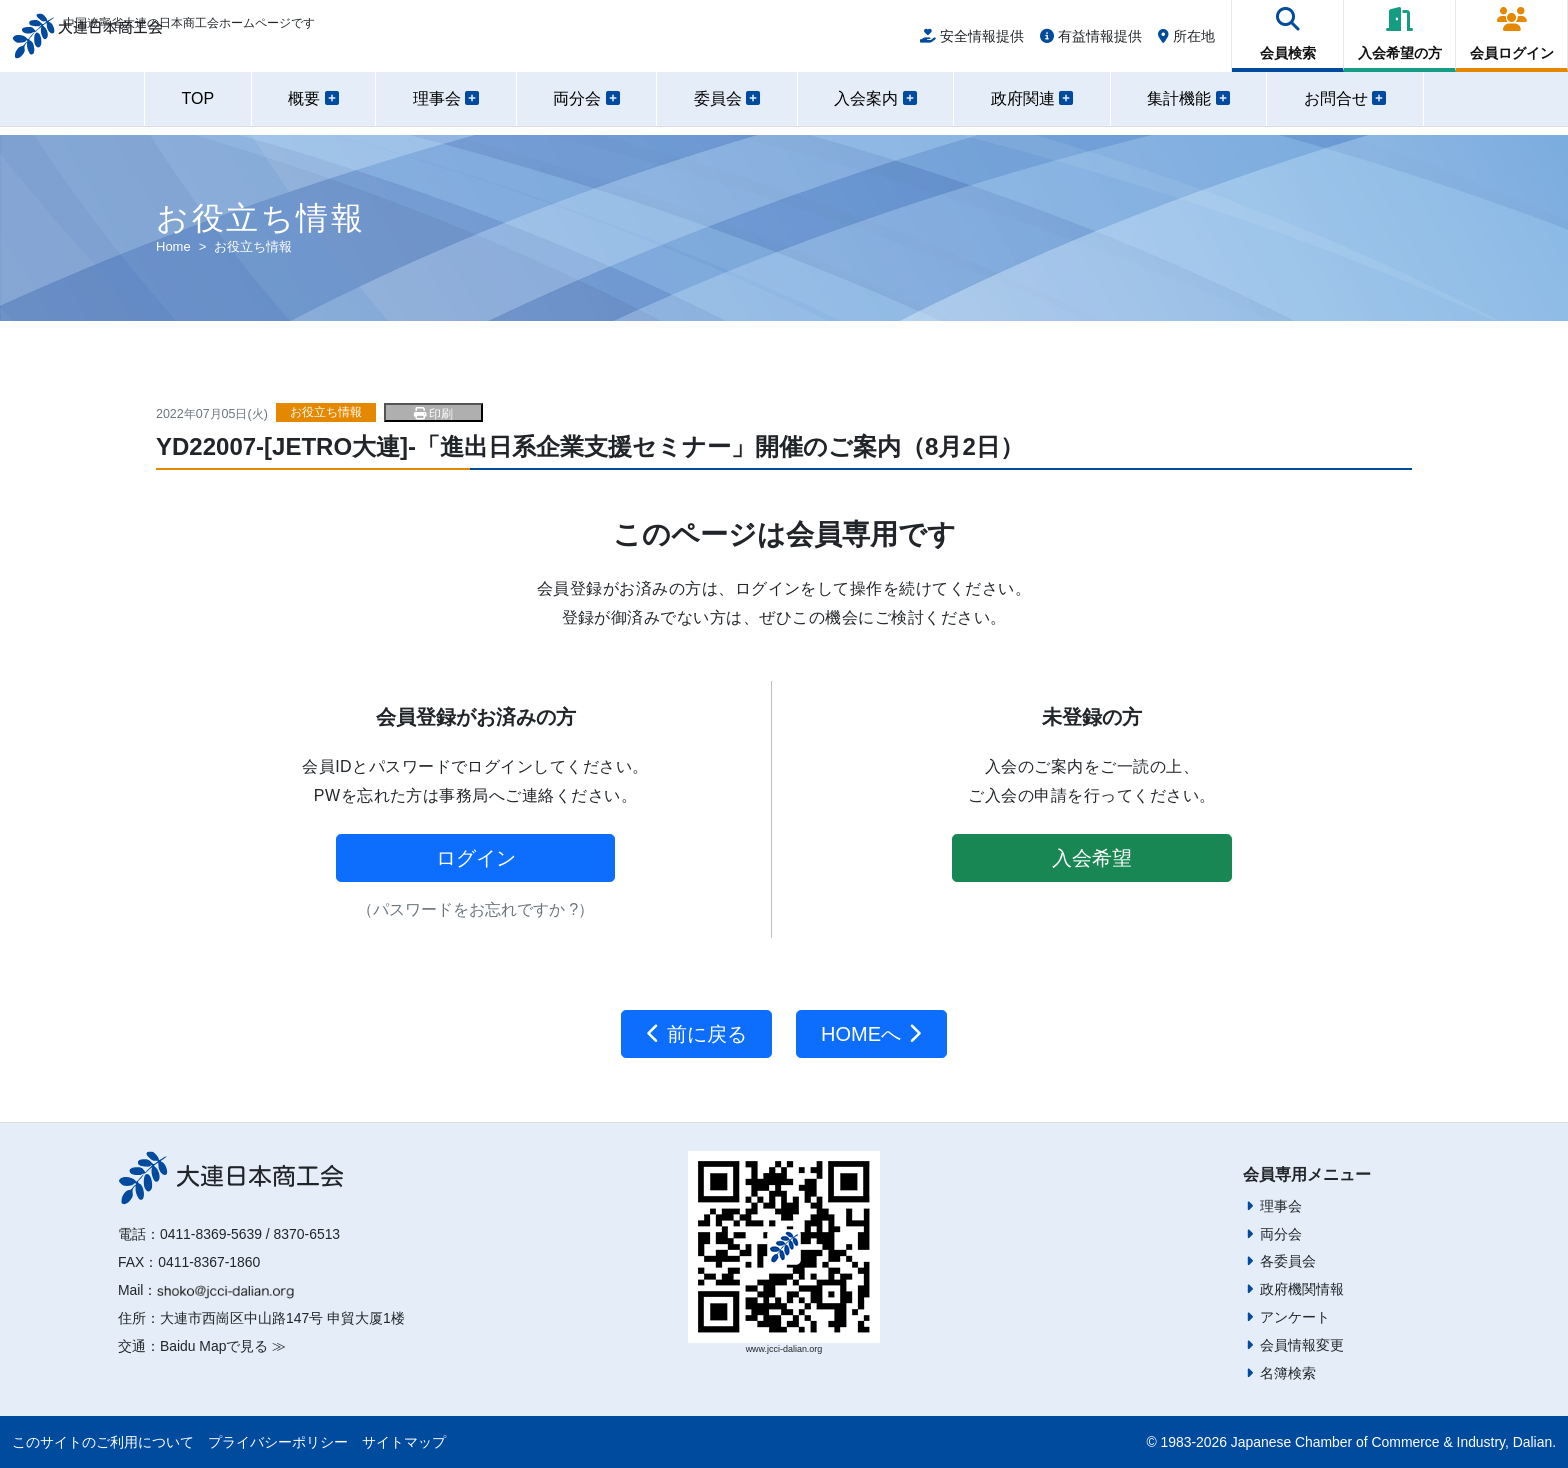  What do you see at coordinates (476, 858) in the screenshot?
I see `ログイン` at bounding box center [476, 858].